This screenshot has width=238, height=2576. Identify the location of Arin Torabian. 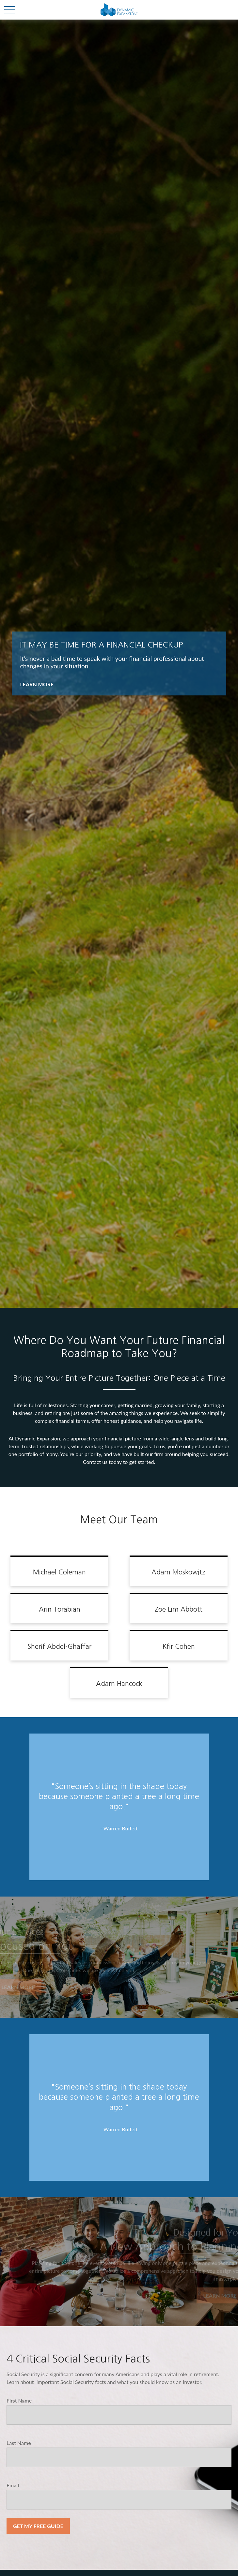
(59, 1609).